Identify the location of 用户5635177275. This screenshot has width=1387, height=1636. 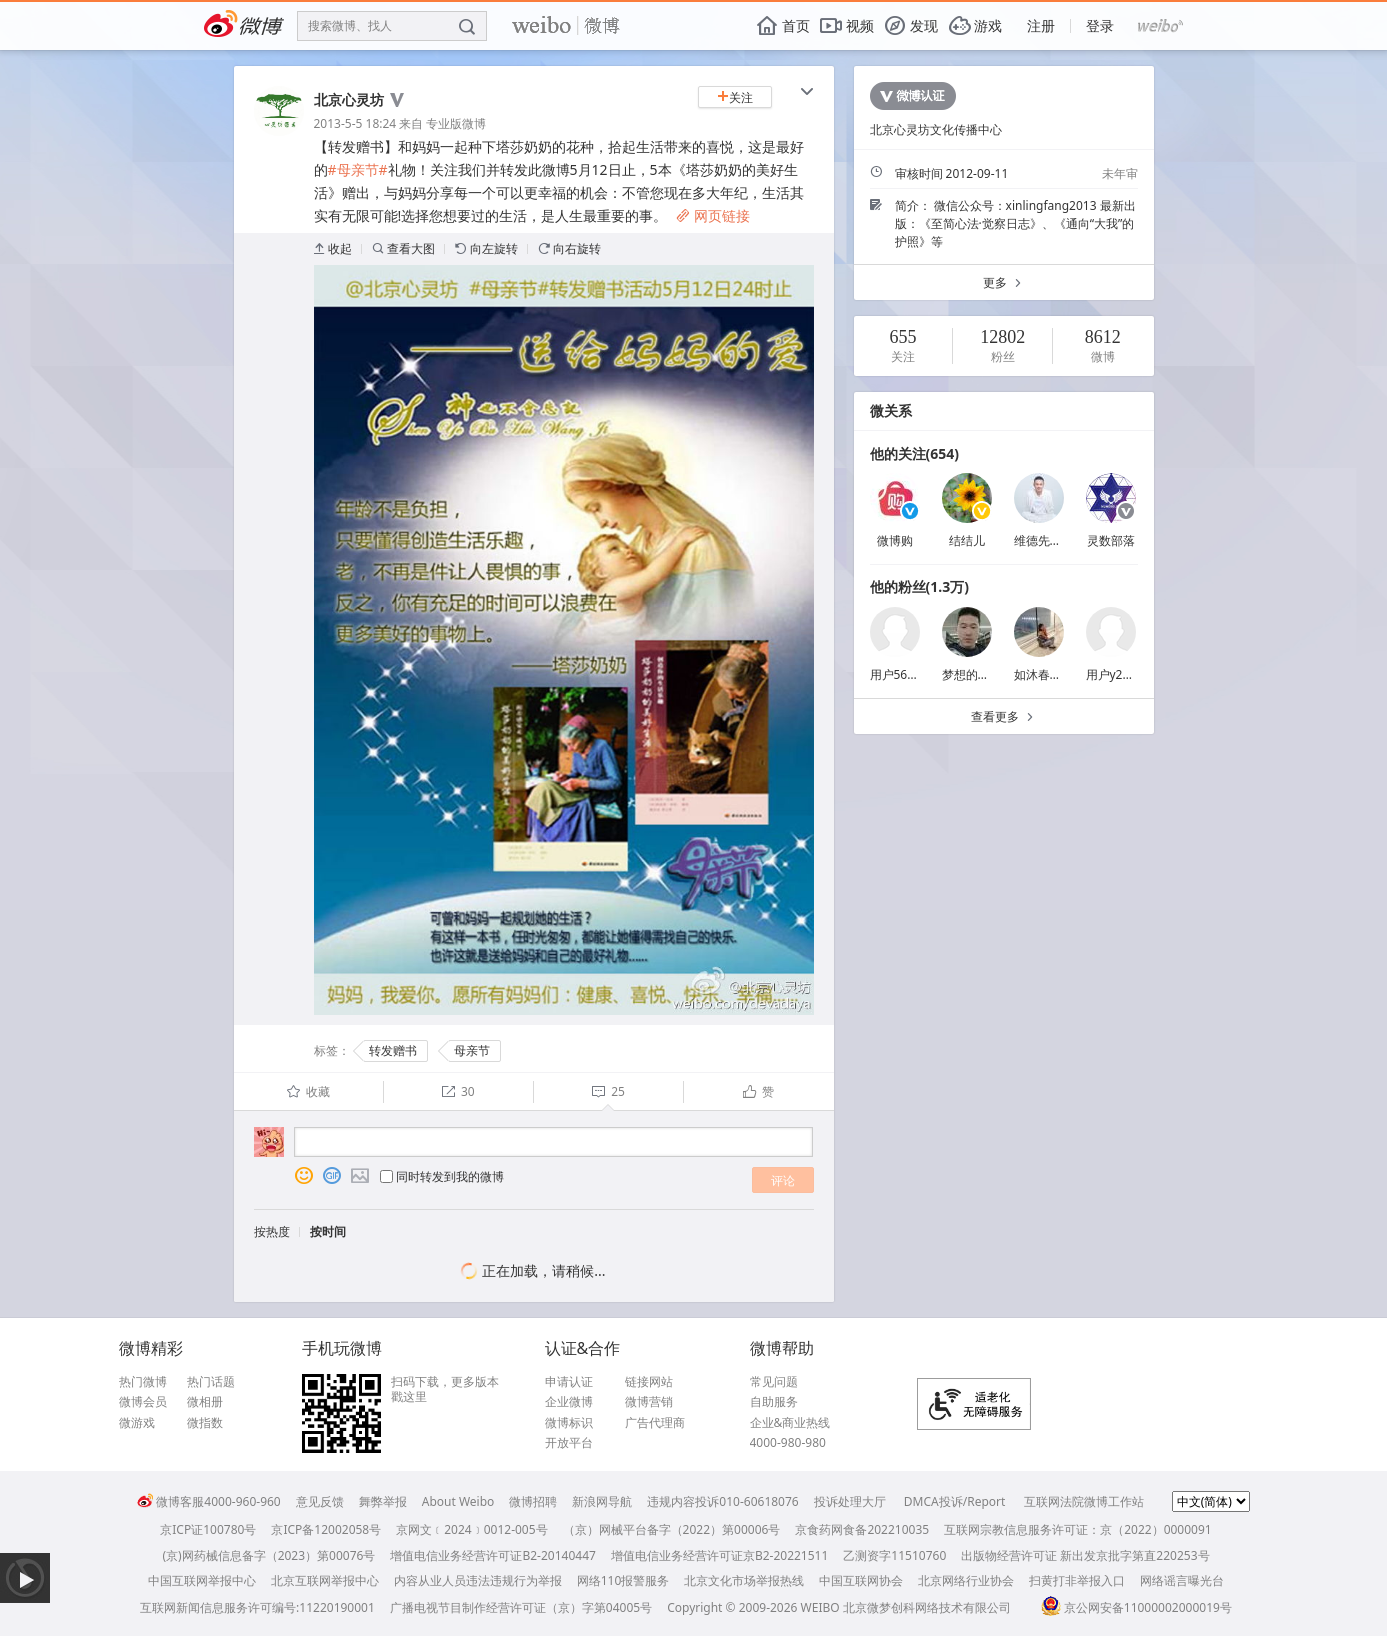
(916, 674).